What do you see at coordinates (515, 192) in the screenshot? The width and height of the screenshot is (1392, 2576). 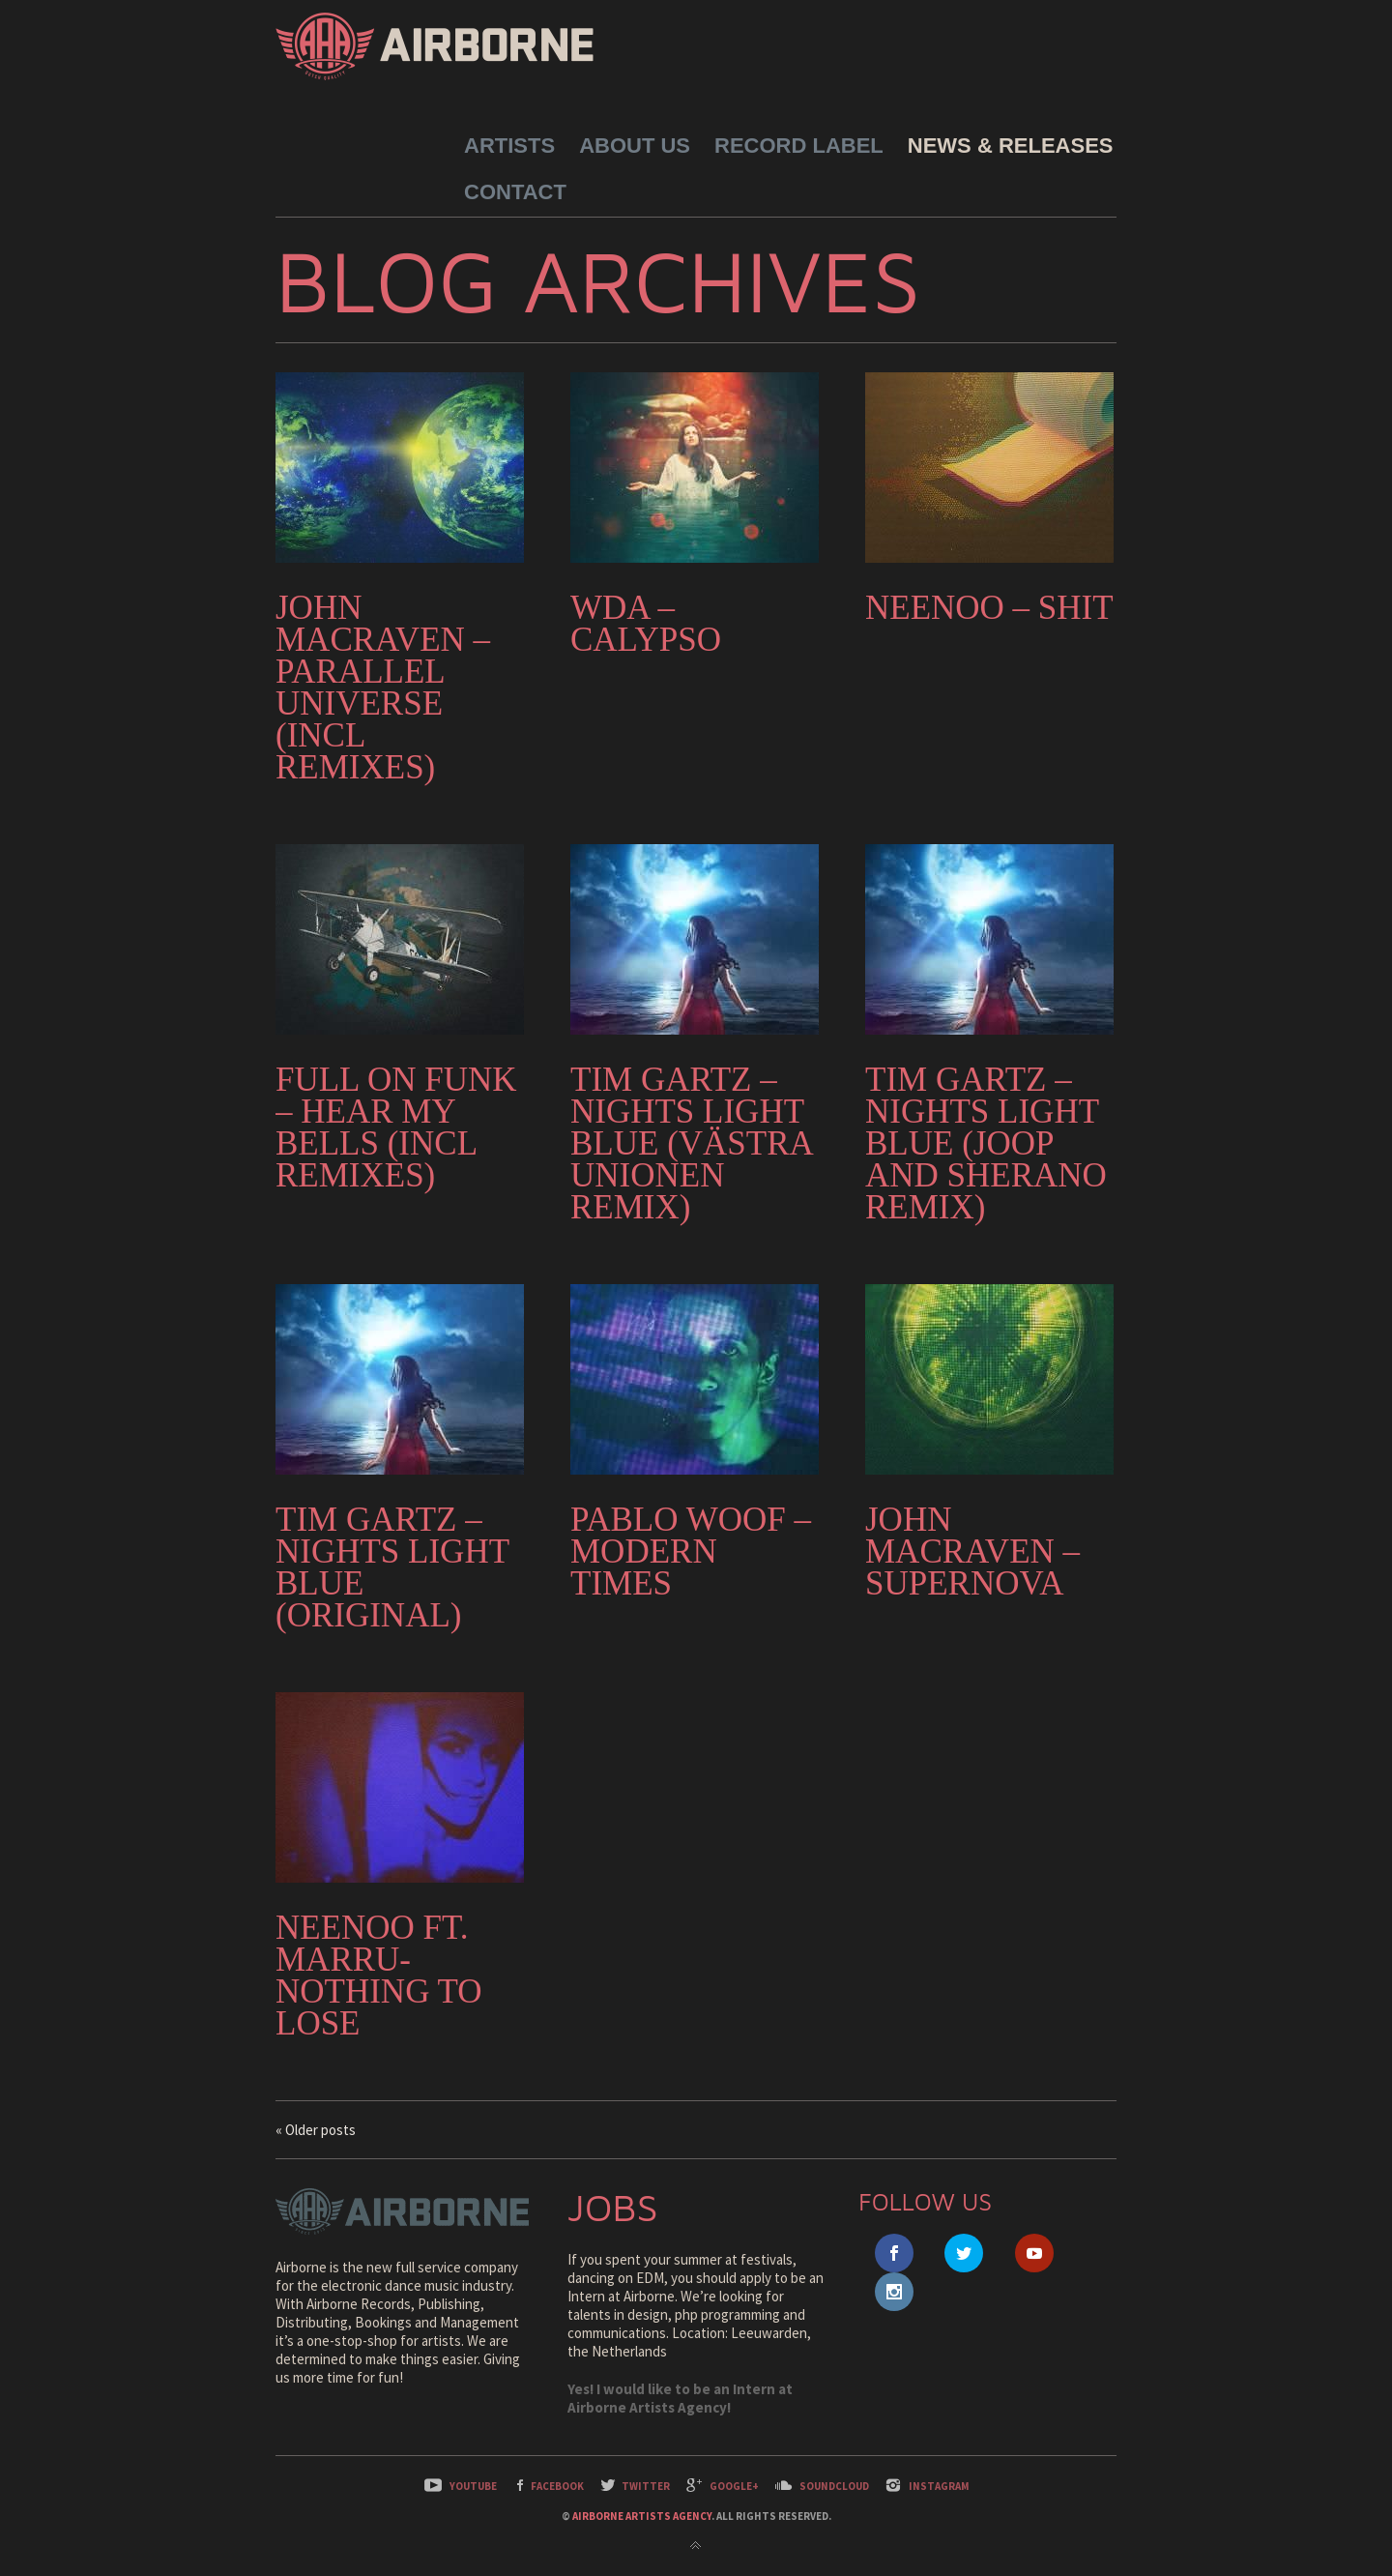 I see `Contact` at bounding box center [515, 192].